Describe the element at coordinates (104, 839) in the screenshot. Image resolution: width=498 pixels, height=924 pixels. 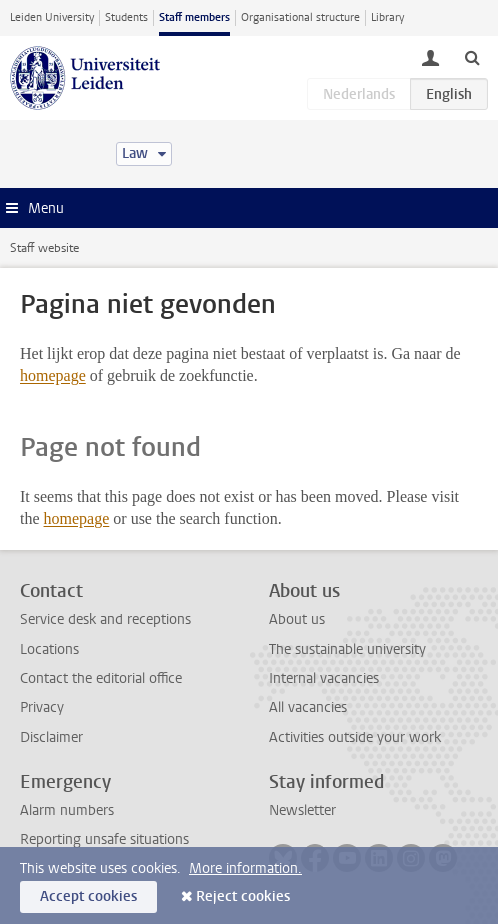
I see `Reporting unsafe situations` at that location.